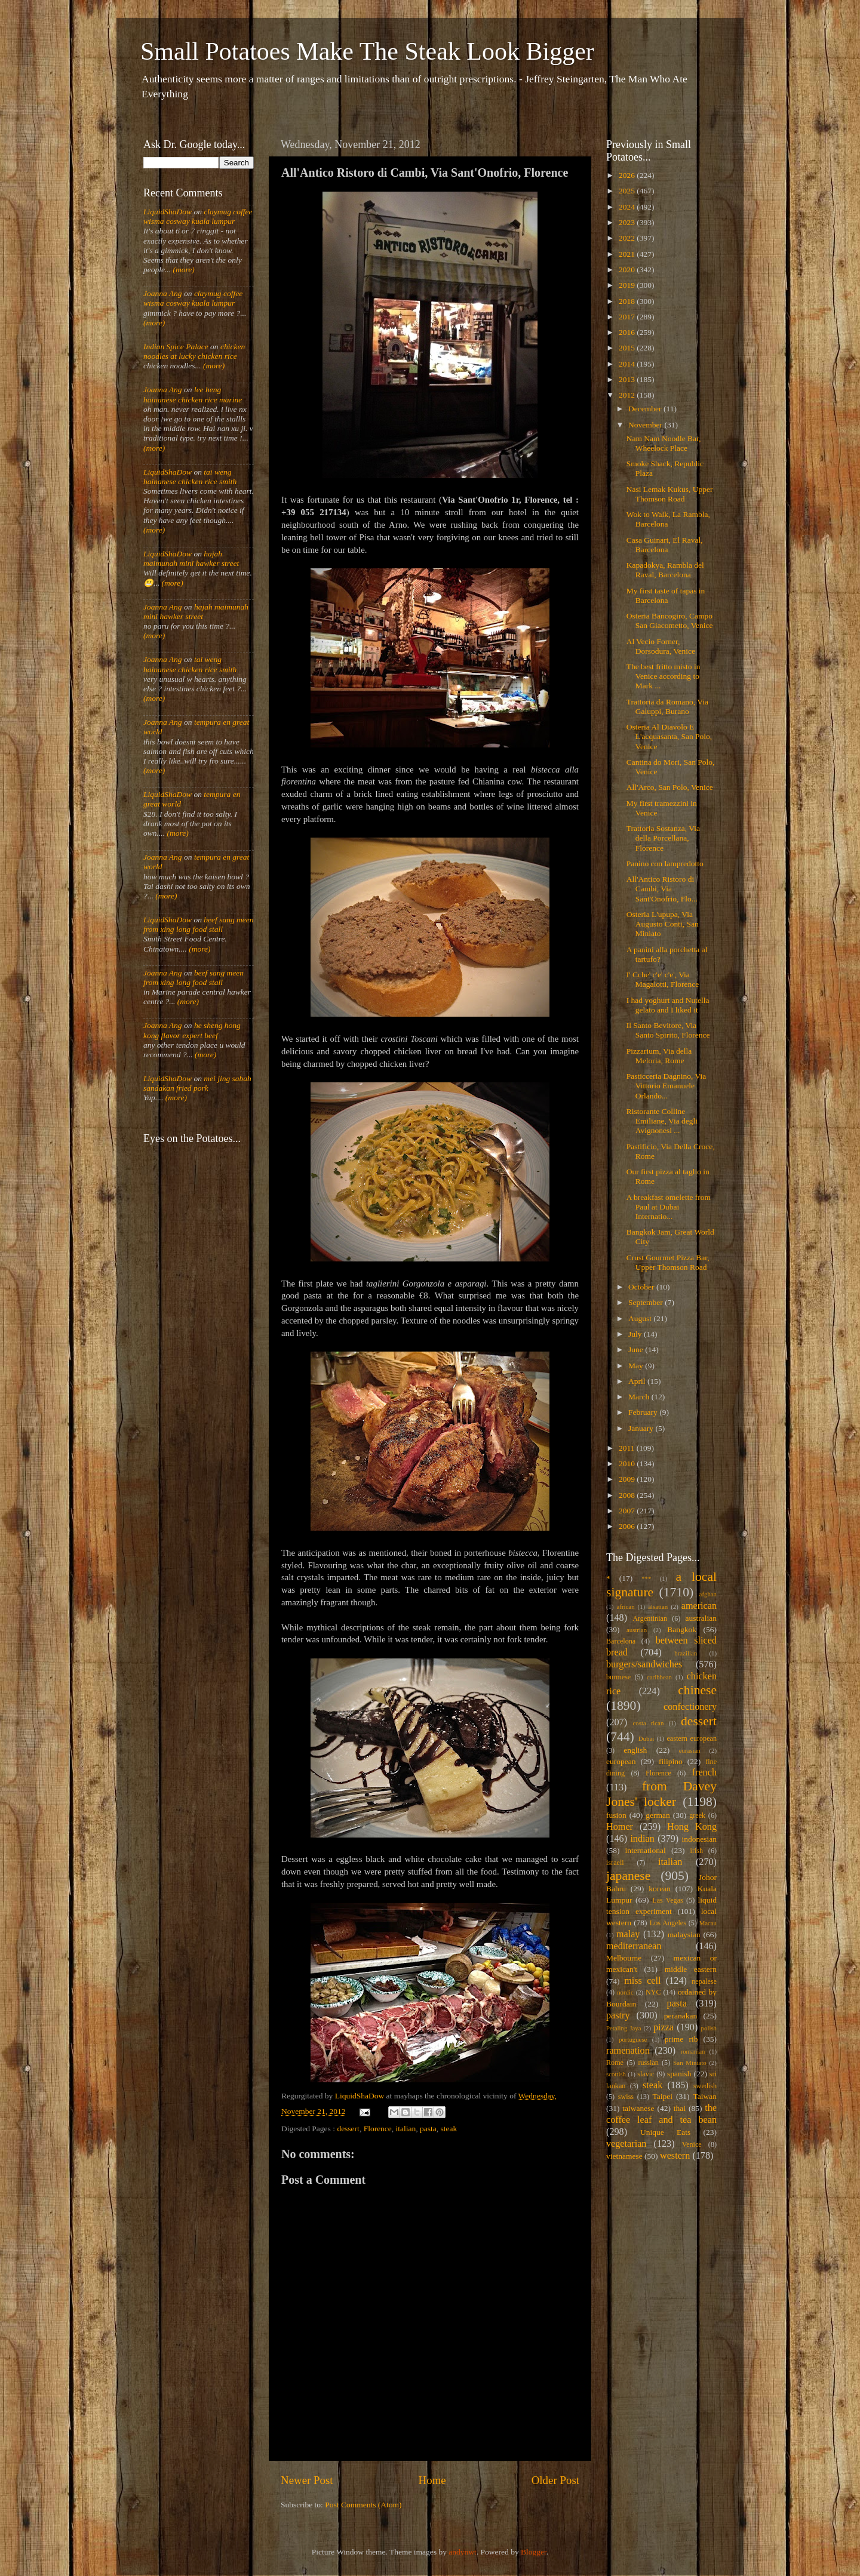  Describe the element at coordinates (640, 1396) in the screenshot. I see `March` at that location.